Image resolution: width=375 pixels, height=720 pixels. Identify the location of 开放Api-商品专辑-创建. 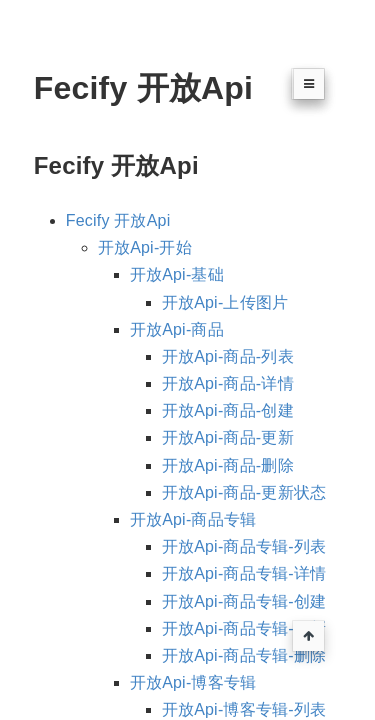
(244, 601).